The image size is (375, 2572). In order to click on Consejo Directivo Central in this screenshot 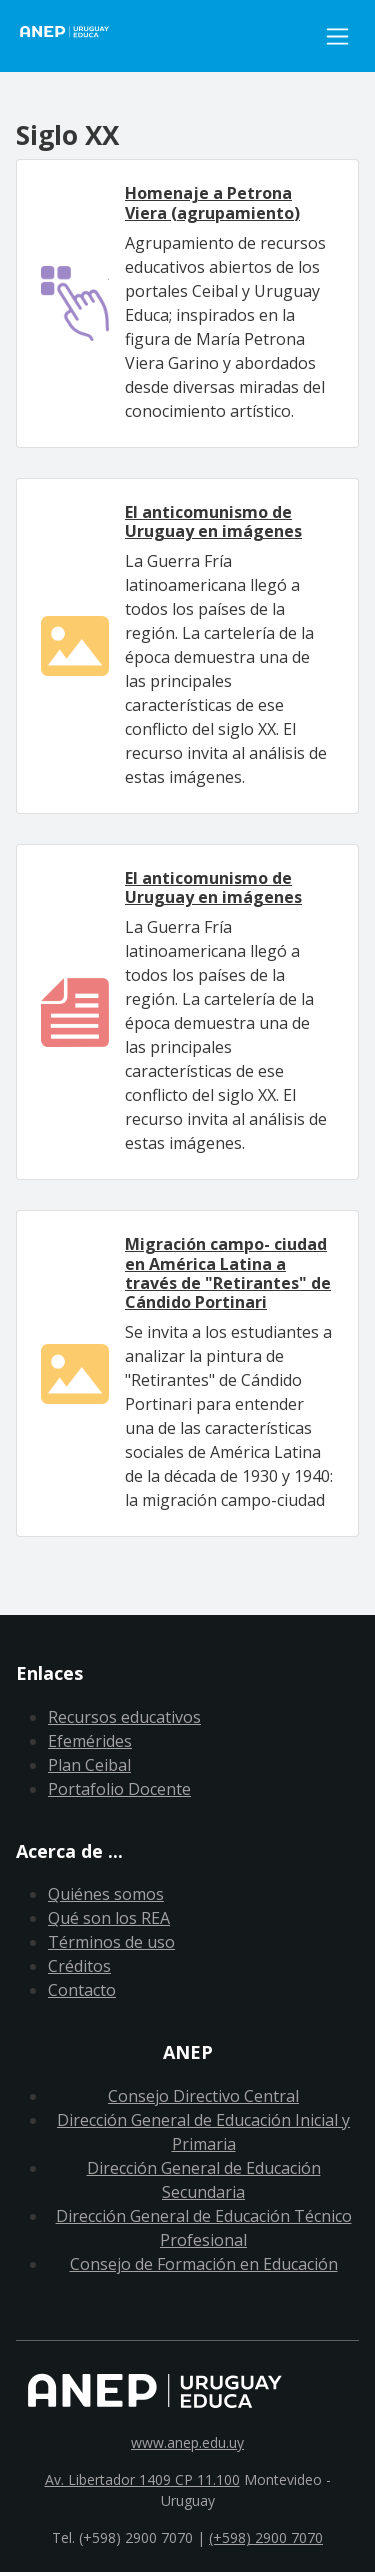, I will do `click(203, 2096)`.